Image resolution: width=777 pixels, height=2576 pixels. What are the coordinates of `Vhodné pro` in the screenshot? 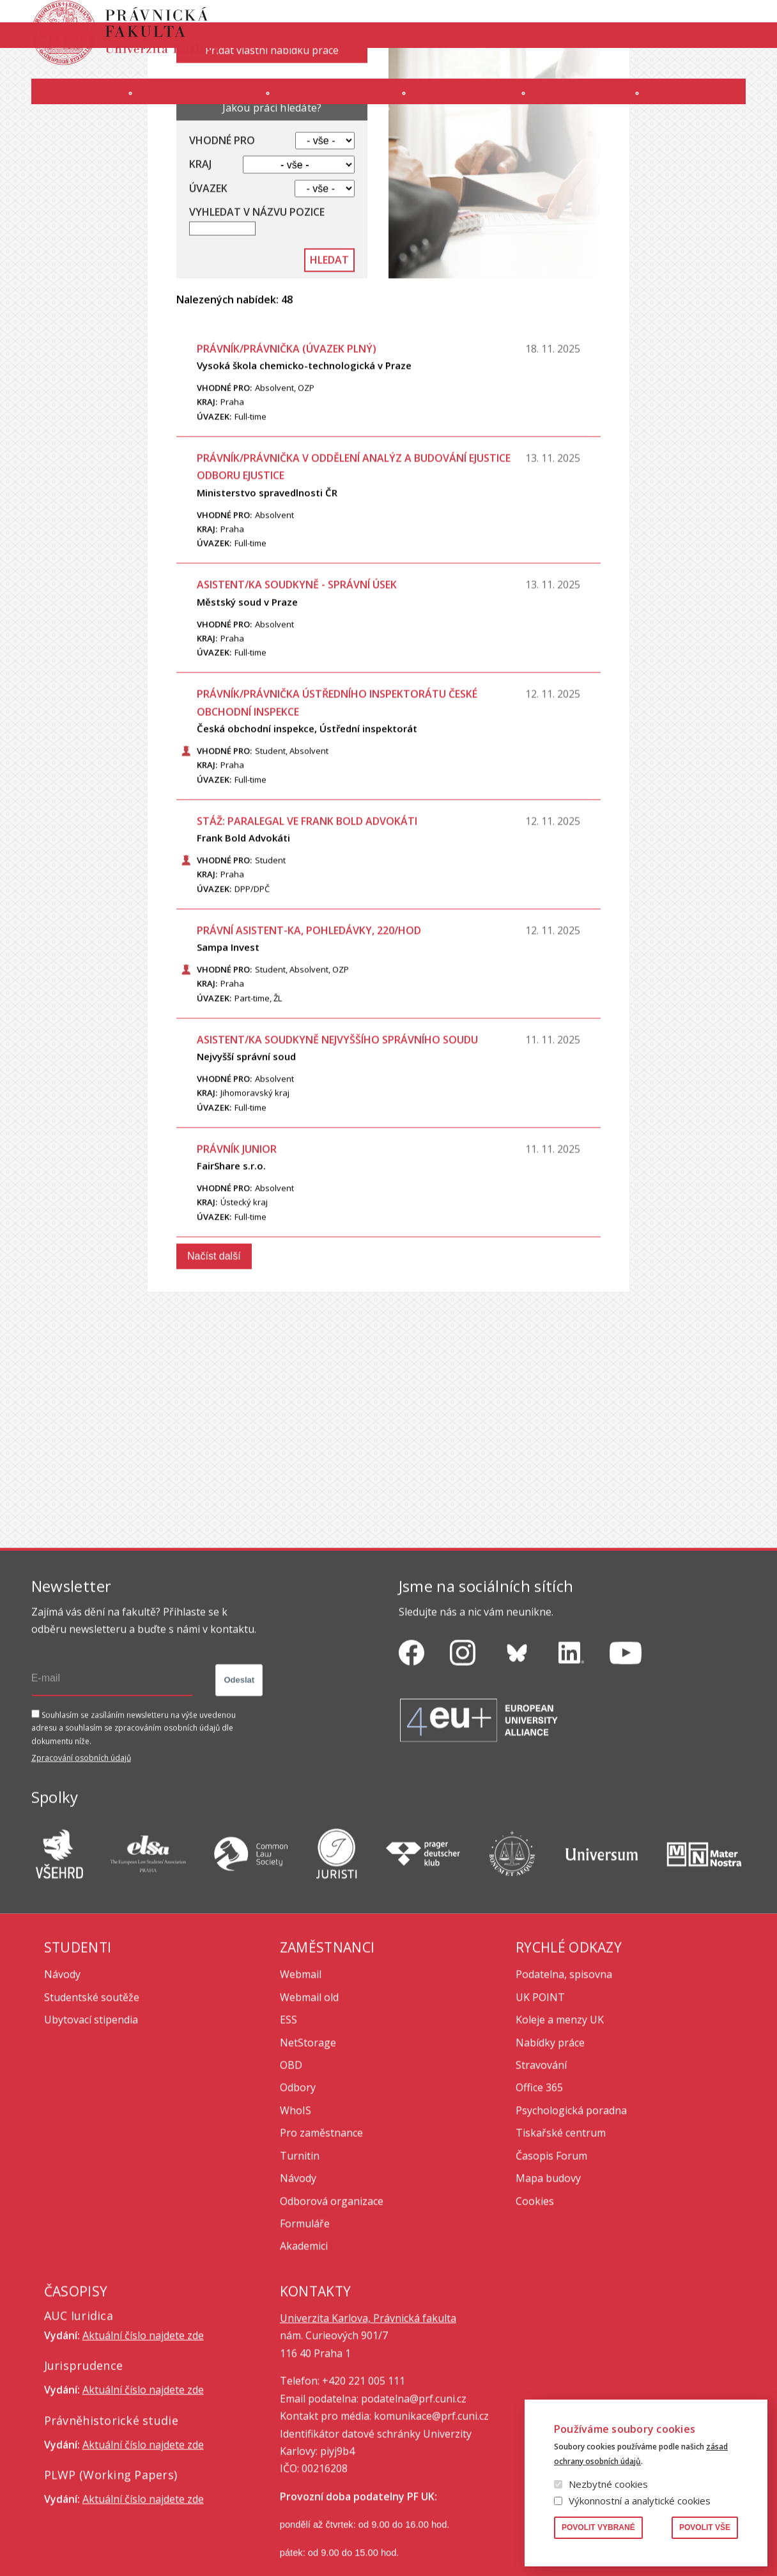 It's located at (222, 255).